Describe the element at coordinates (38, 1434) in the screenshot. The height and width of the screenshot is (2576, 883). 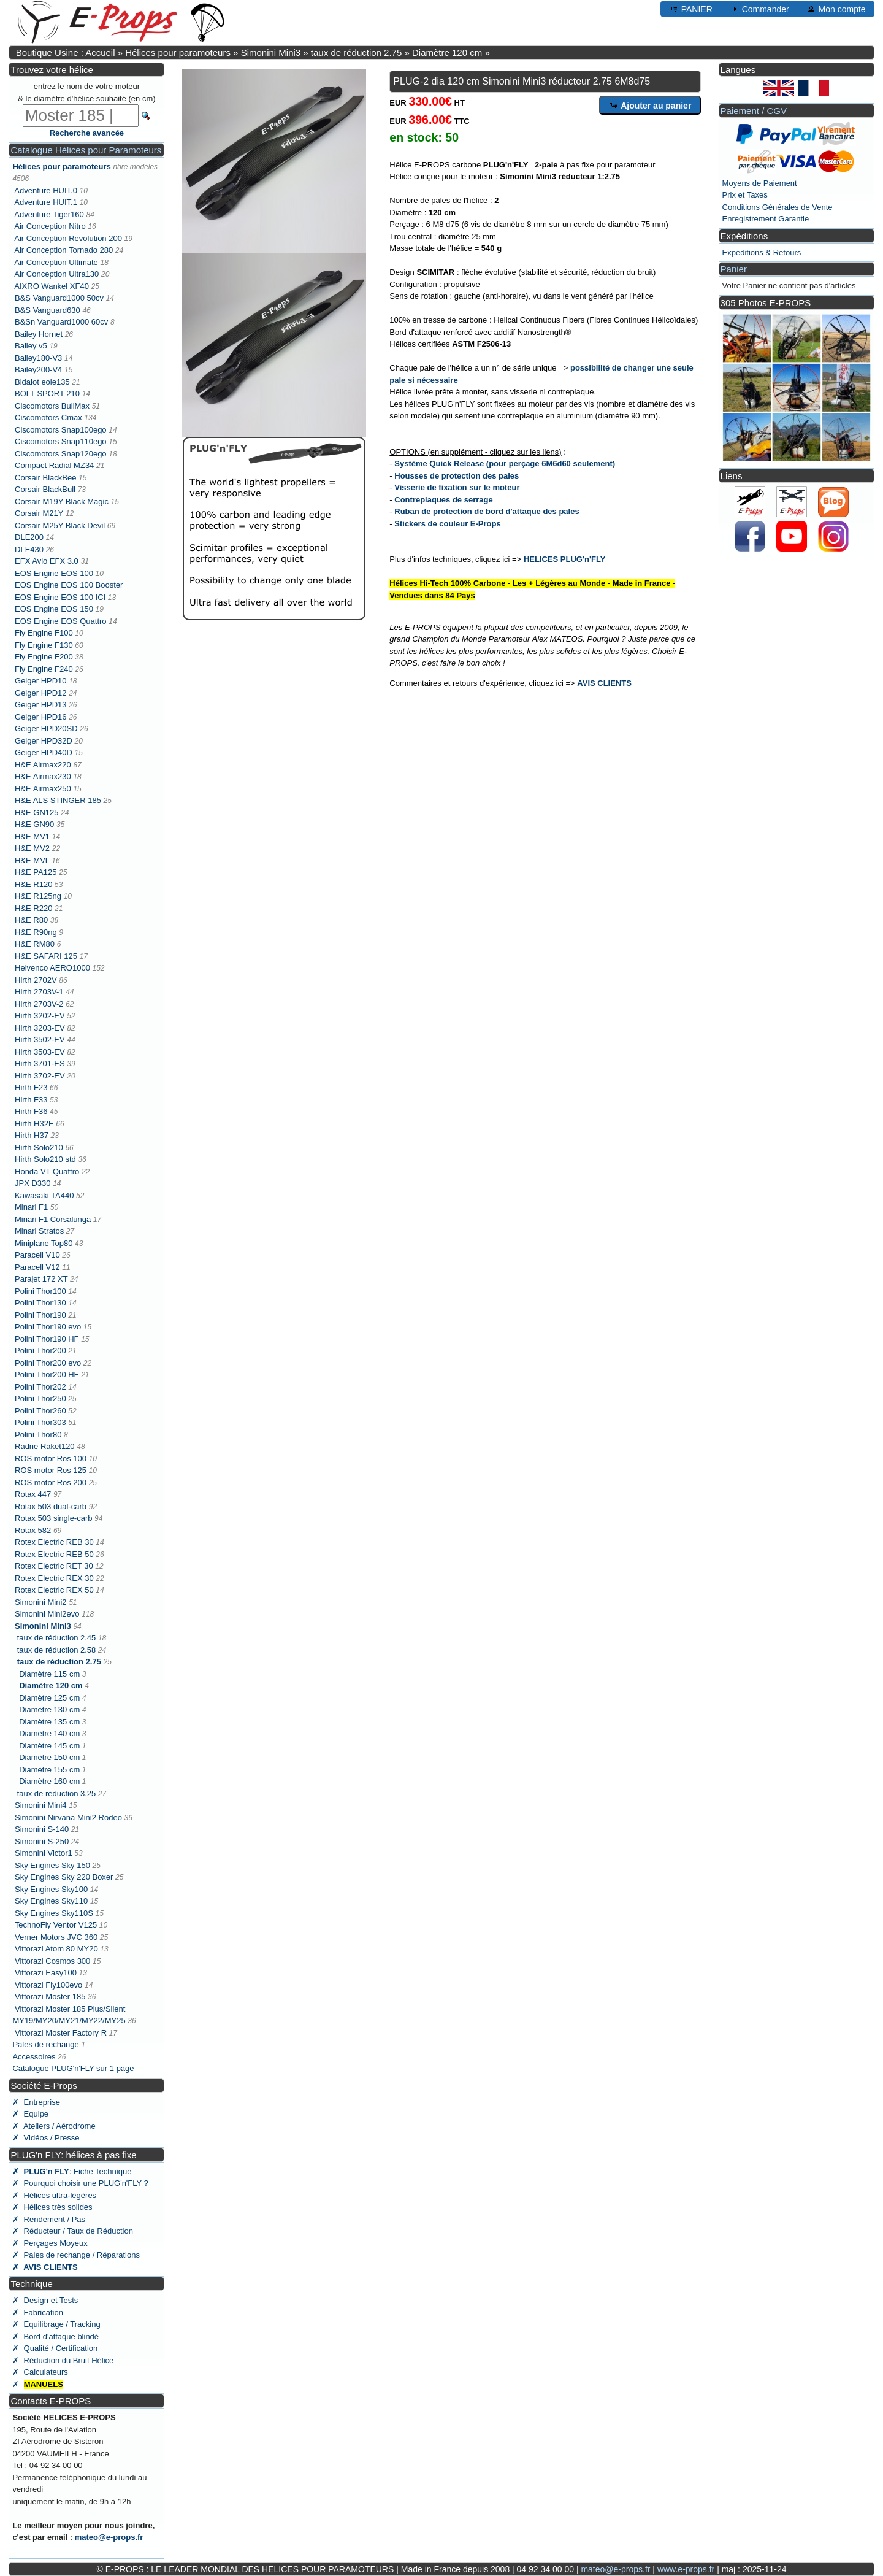
I see `Polini Thor80` at that location.